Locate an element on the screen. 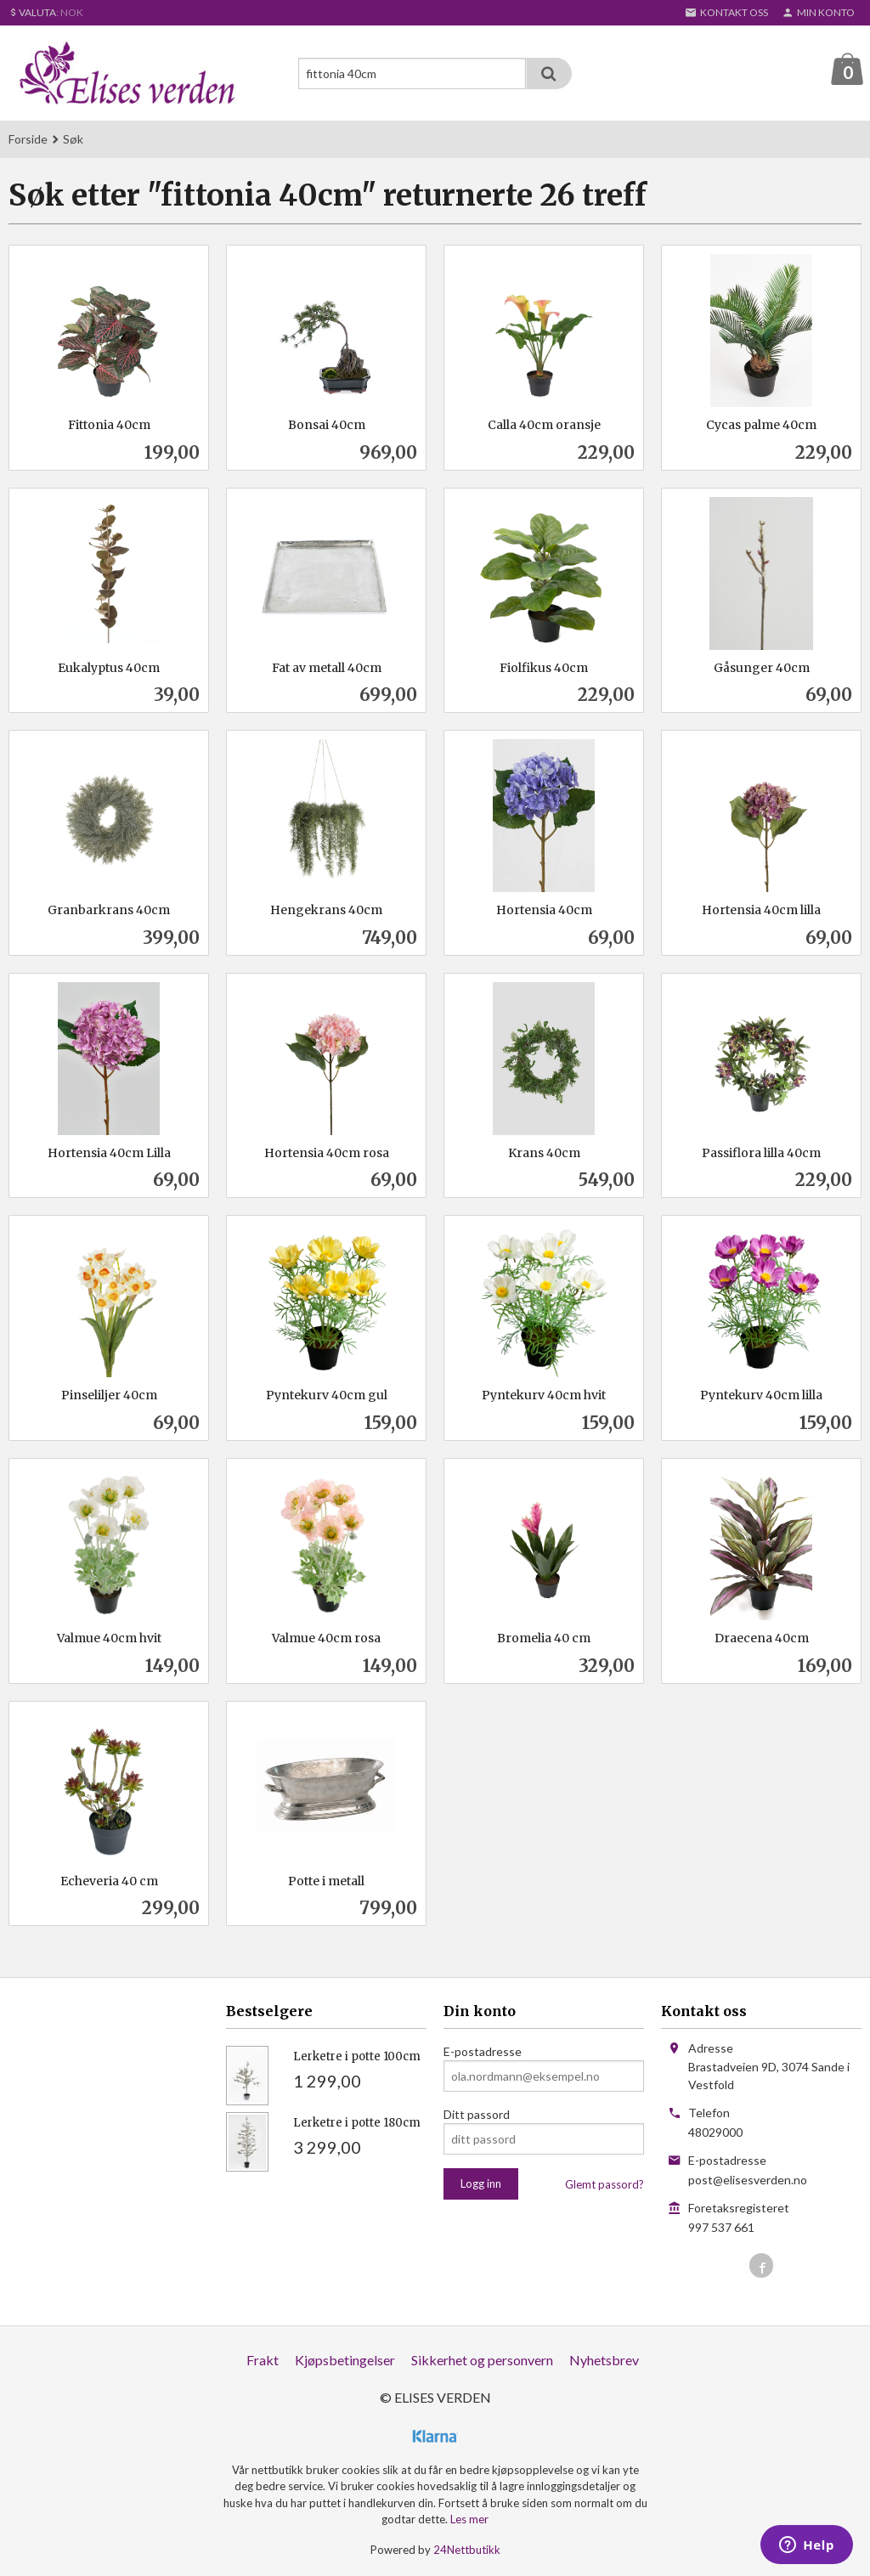 The width and height of the screenshot is (870, 2576). Kjøpsbetingelser is located at coordinates (345, 2361).